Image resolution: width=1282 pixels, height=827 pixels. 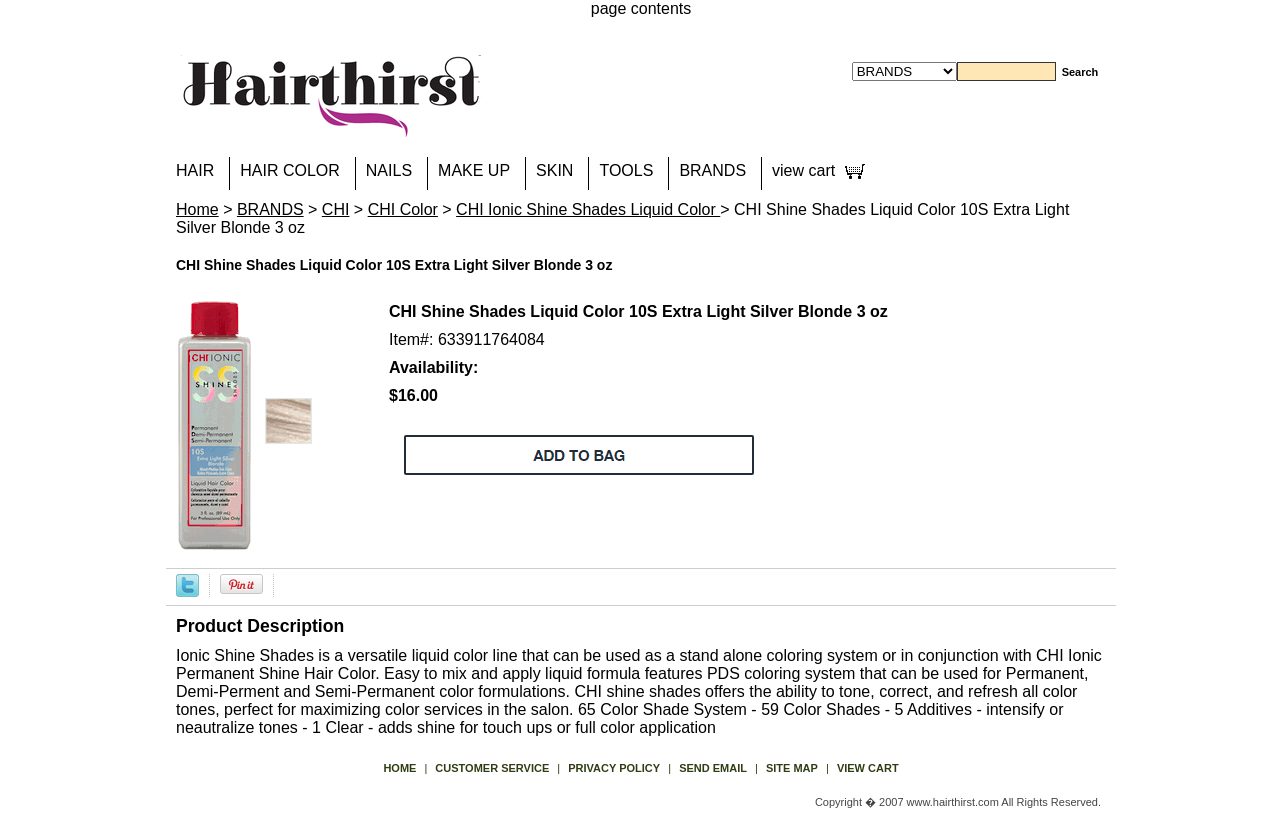 What do you see at coordinates (588, 209) in the screenshot?
I see `CHI Ionic Shine Shades Liquid Color` at bounding box center [588, 209].